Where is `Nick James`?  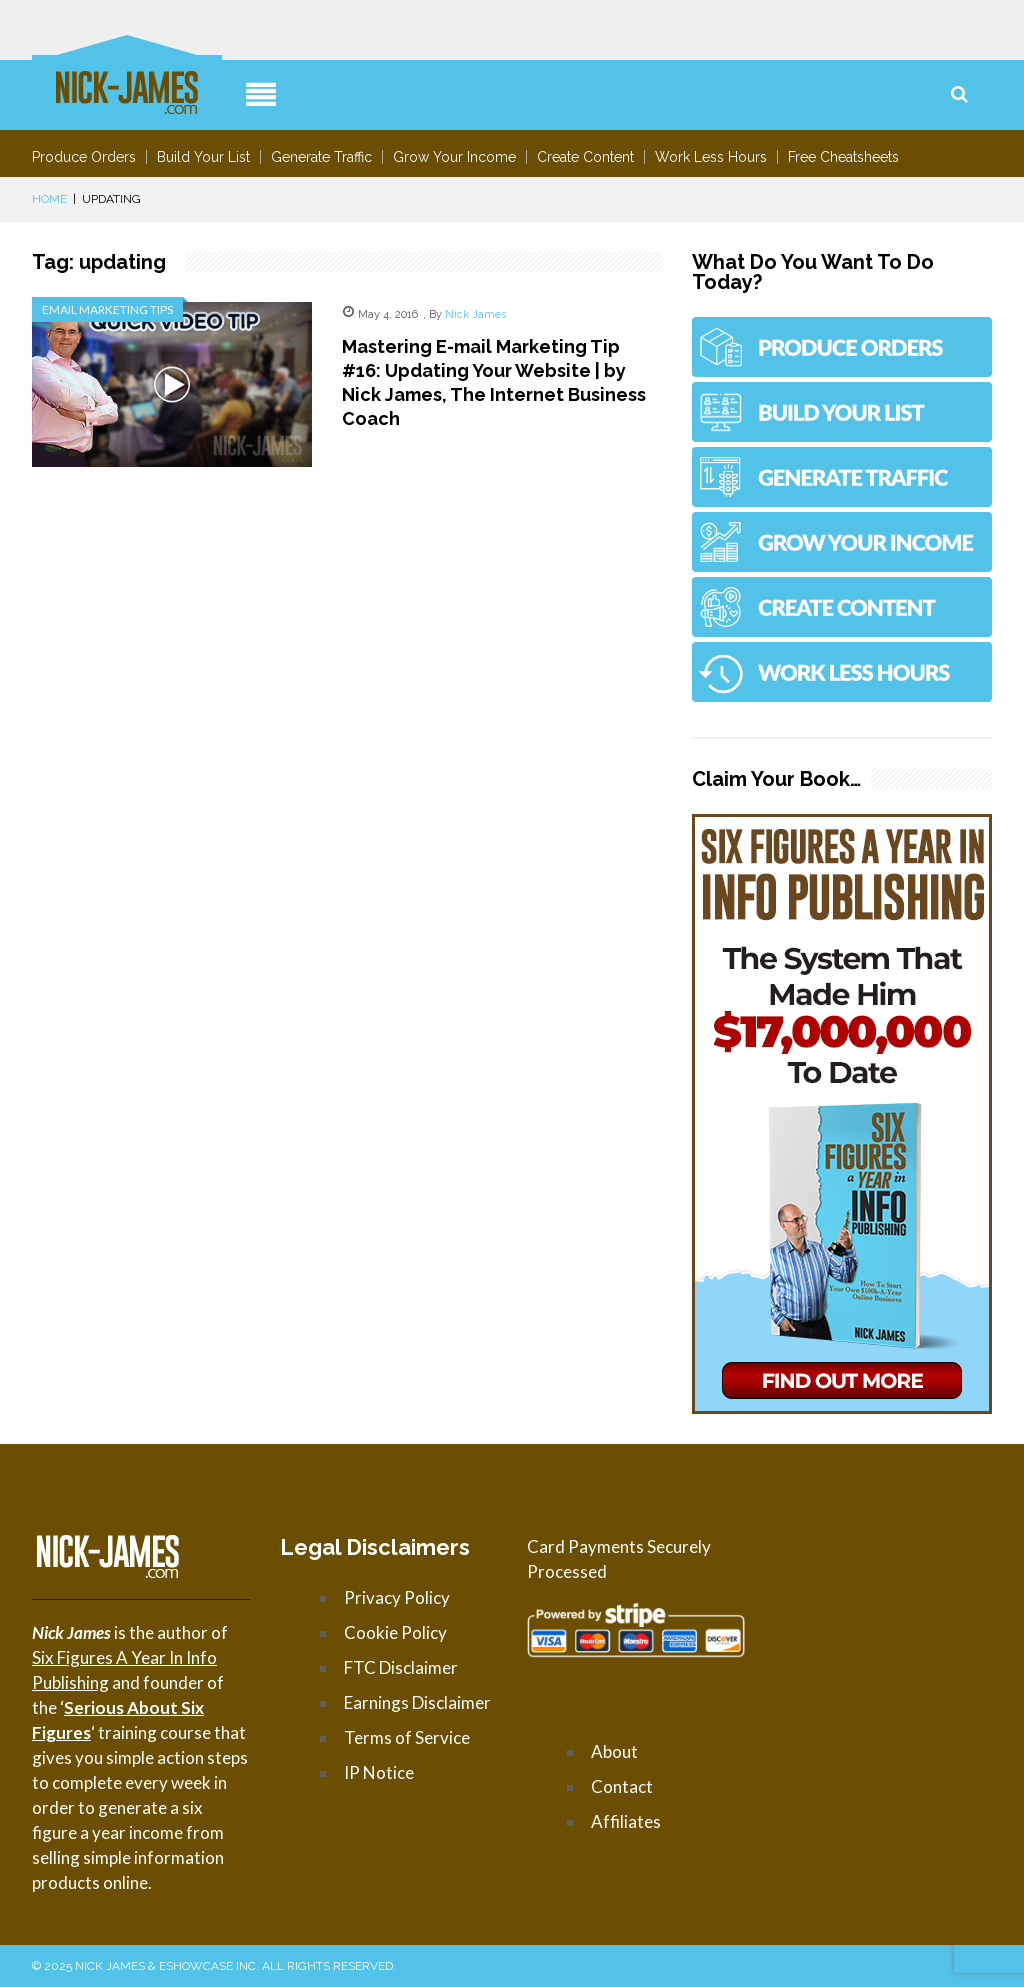
Nick James is located at coordinates (475, 314).